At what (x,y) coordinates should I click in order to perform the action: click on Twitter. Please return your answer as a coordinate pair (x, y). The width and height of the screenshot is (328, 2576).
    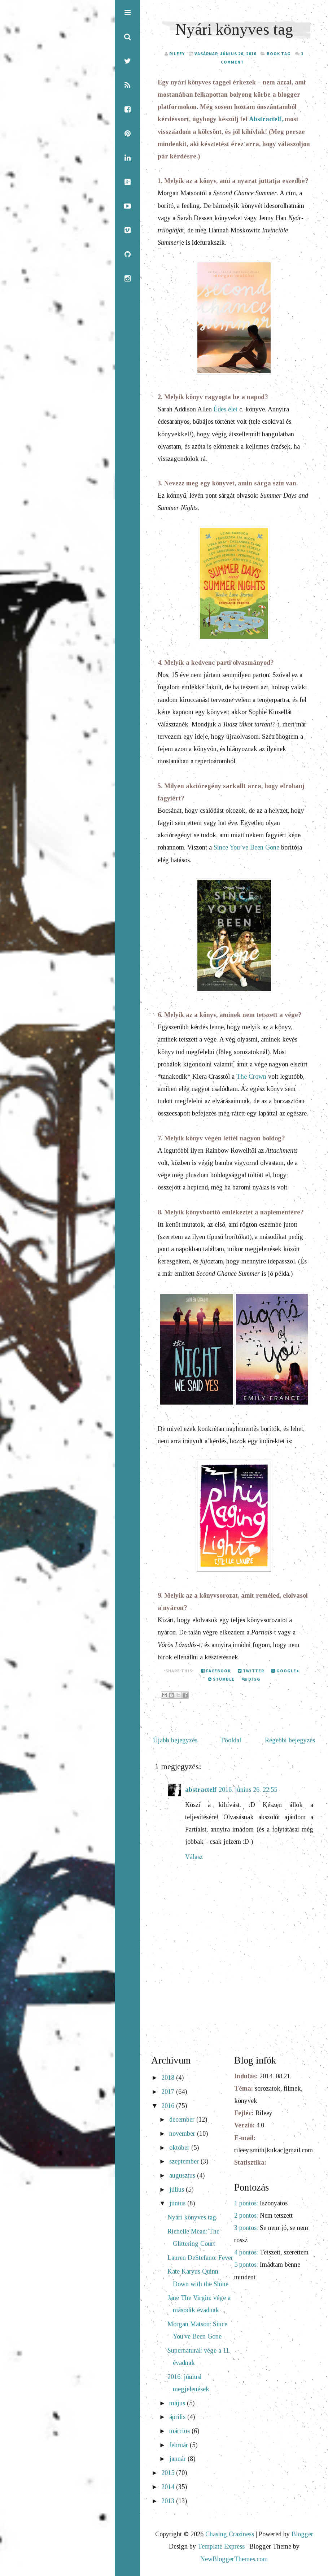
    Looking at the image, I should click on (251, 1672).